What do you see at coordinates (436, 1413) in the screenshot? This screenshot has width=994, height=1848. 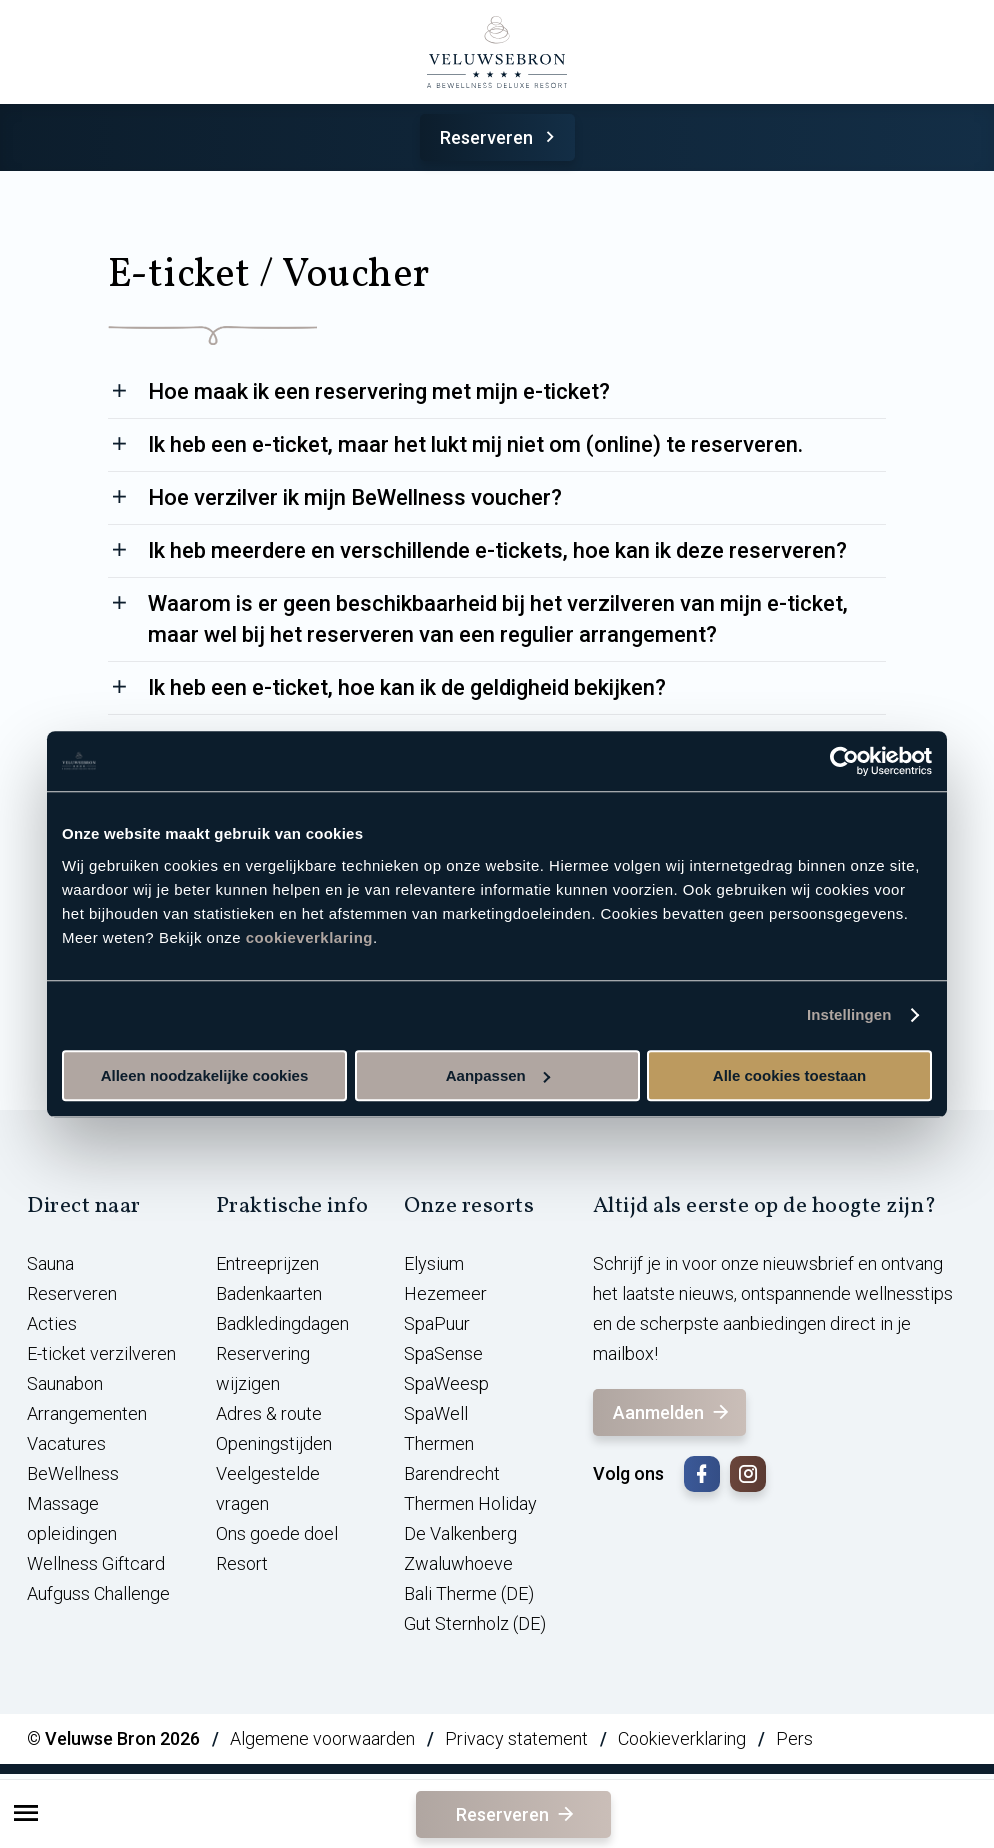 I see `SpaWell` at bounding box center [436, 1413].